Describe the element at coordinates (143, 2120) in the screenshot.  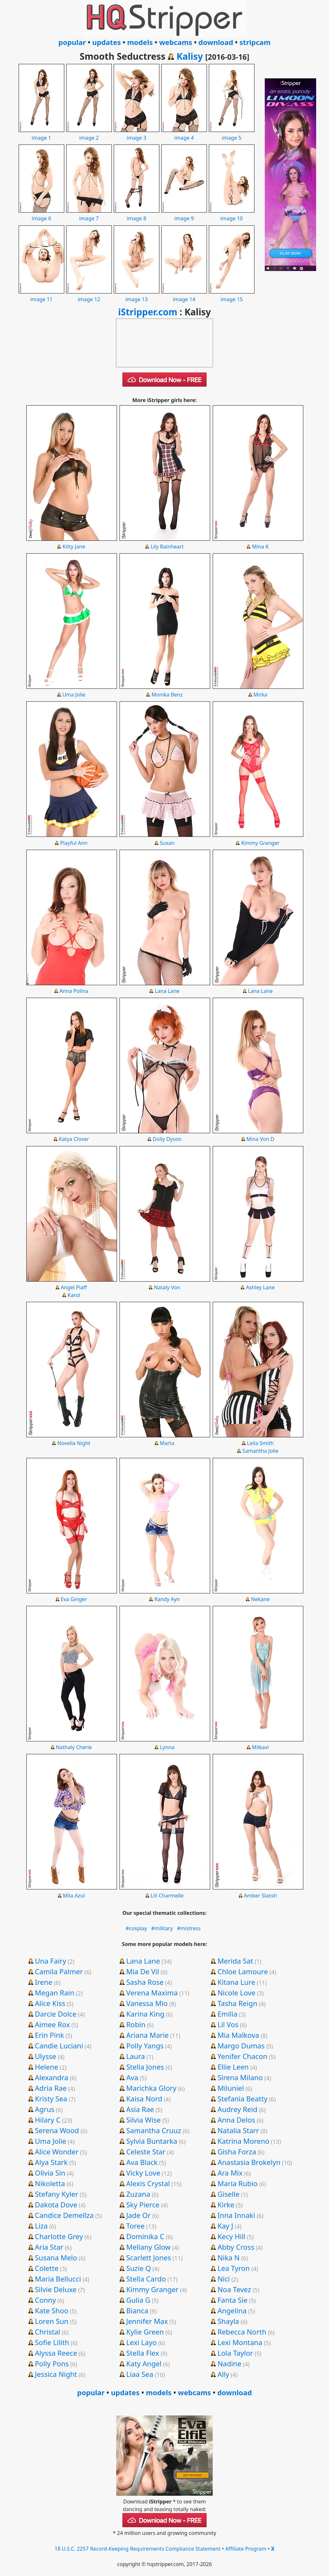
I see `Silvia Wise` at that location.